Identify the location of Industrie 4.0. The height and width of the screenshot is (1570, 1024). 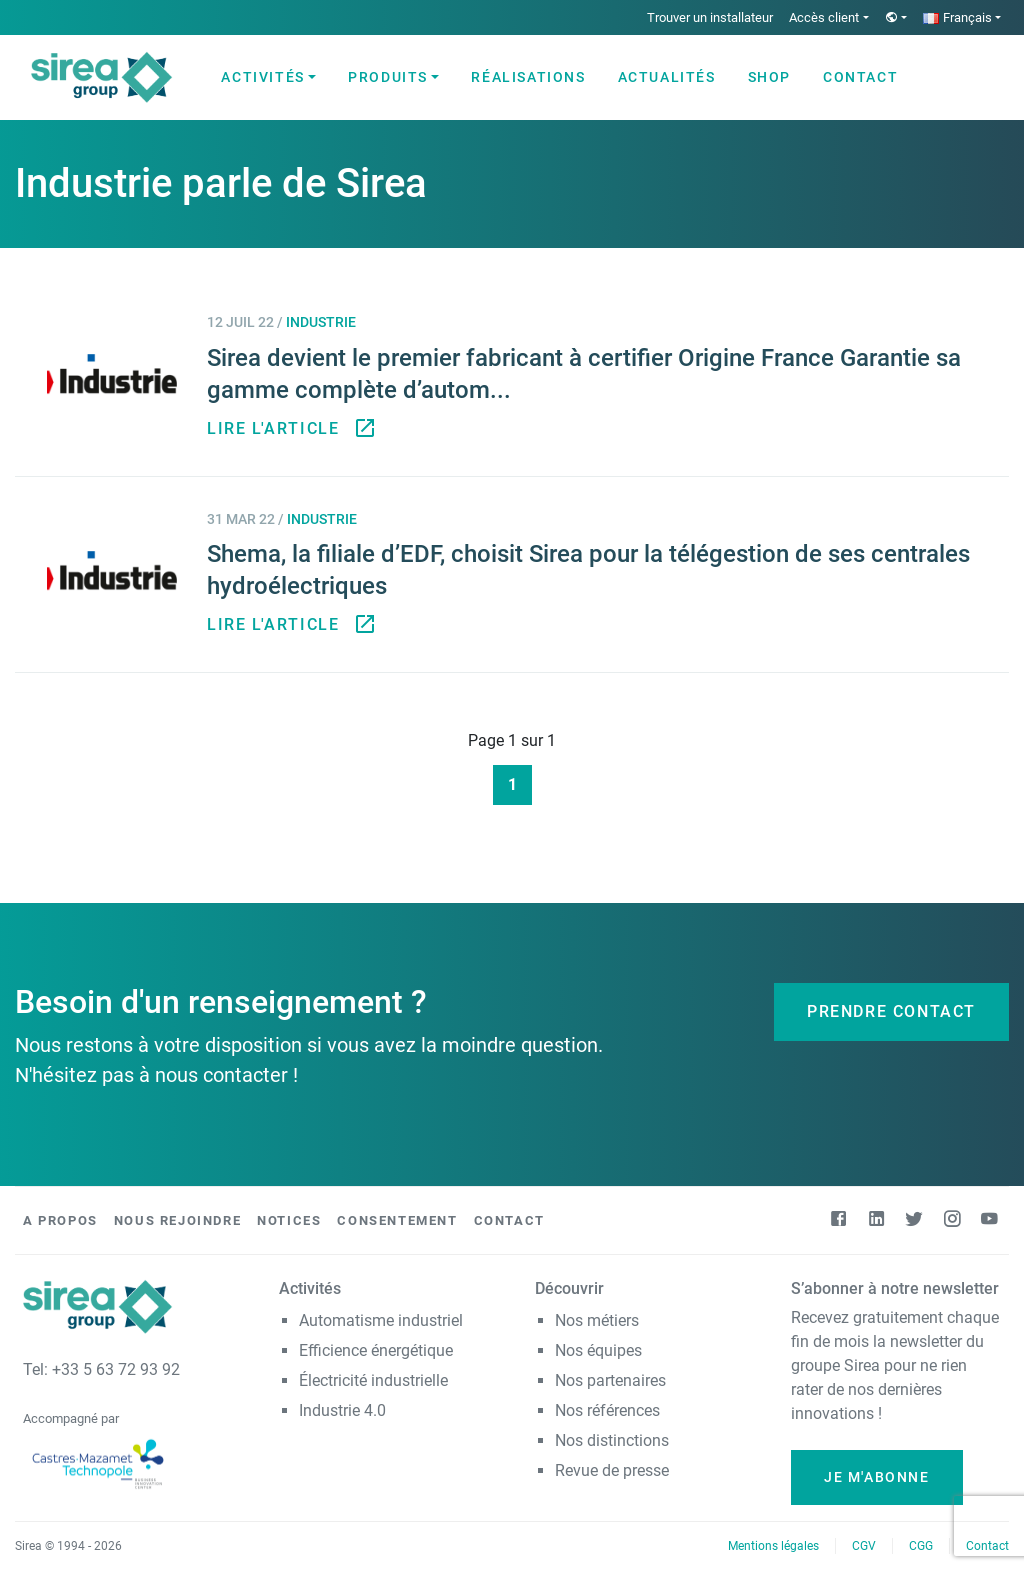
(342, 1410).